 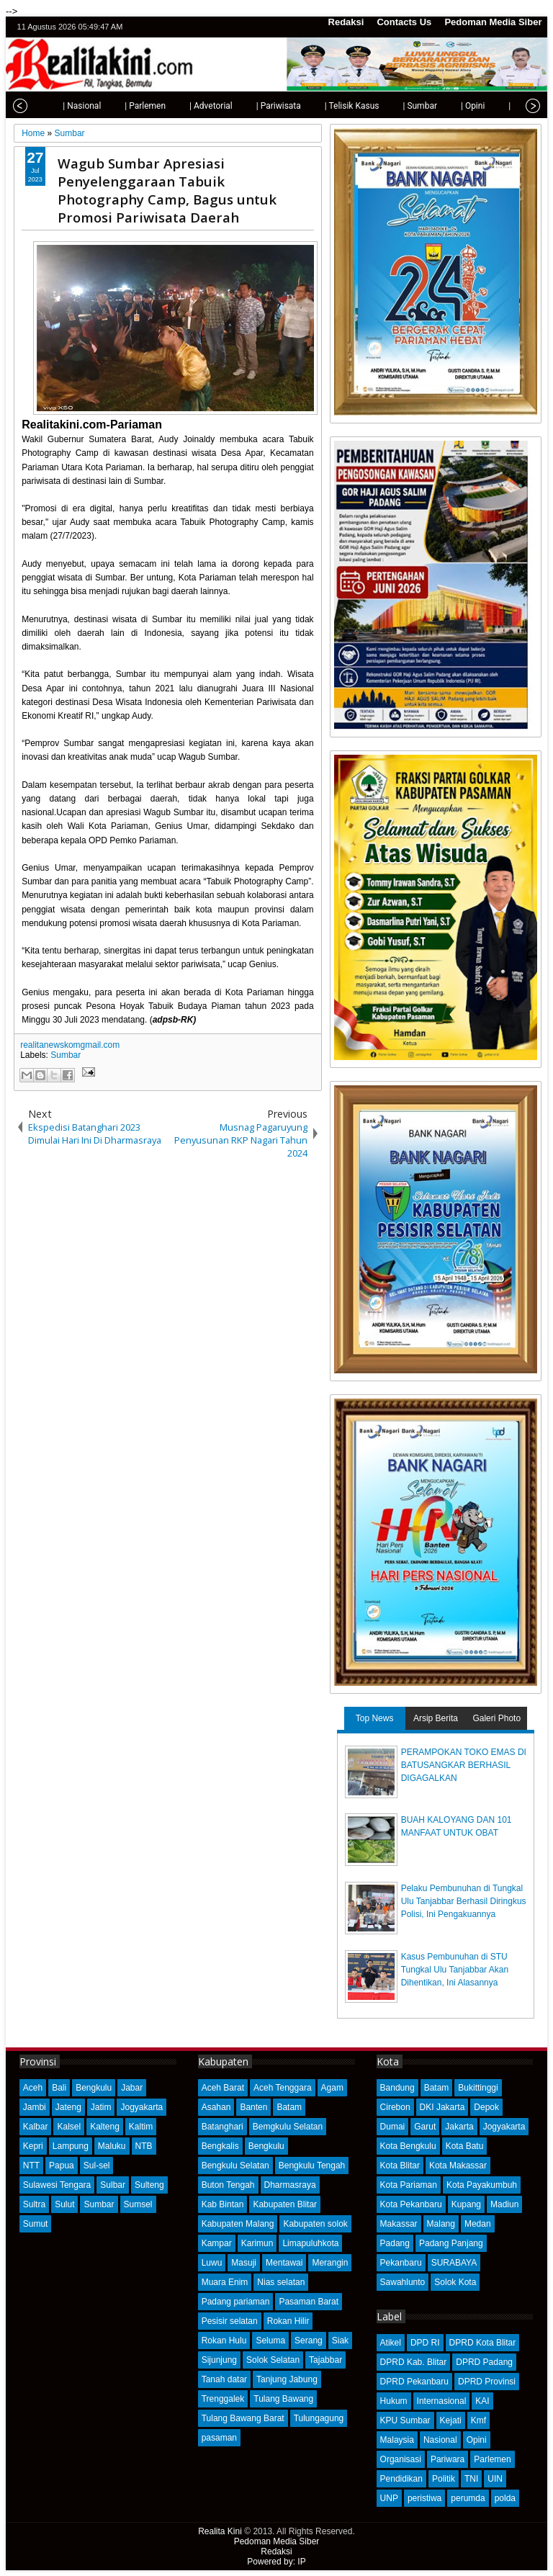 What do you see at coordinates (310, 2243) in the screenshot?
I see `Limapuluhkota` at bounding box center [310, 2243].